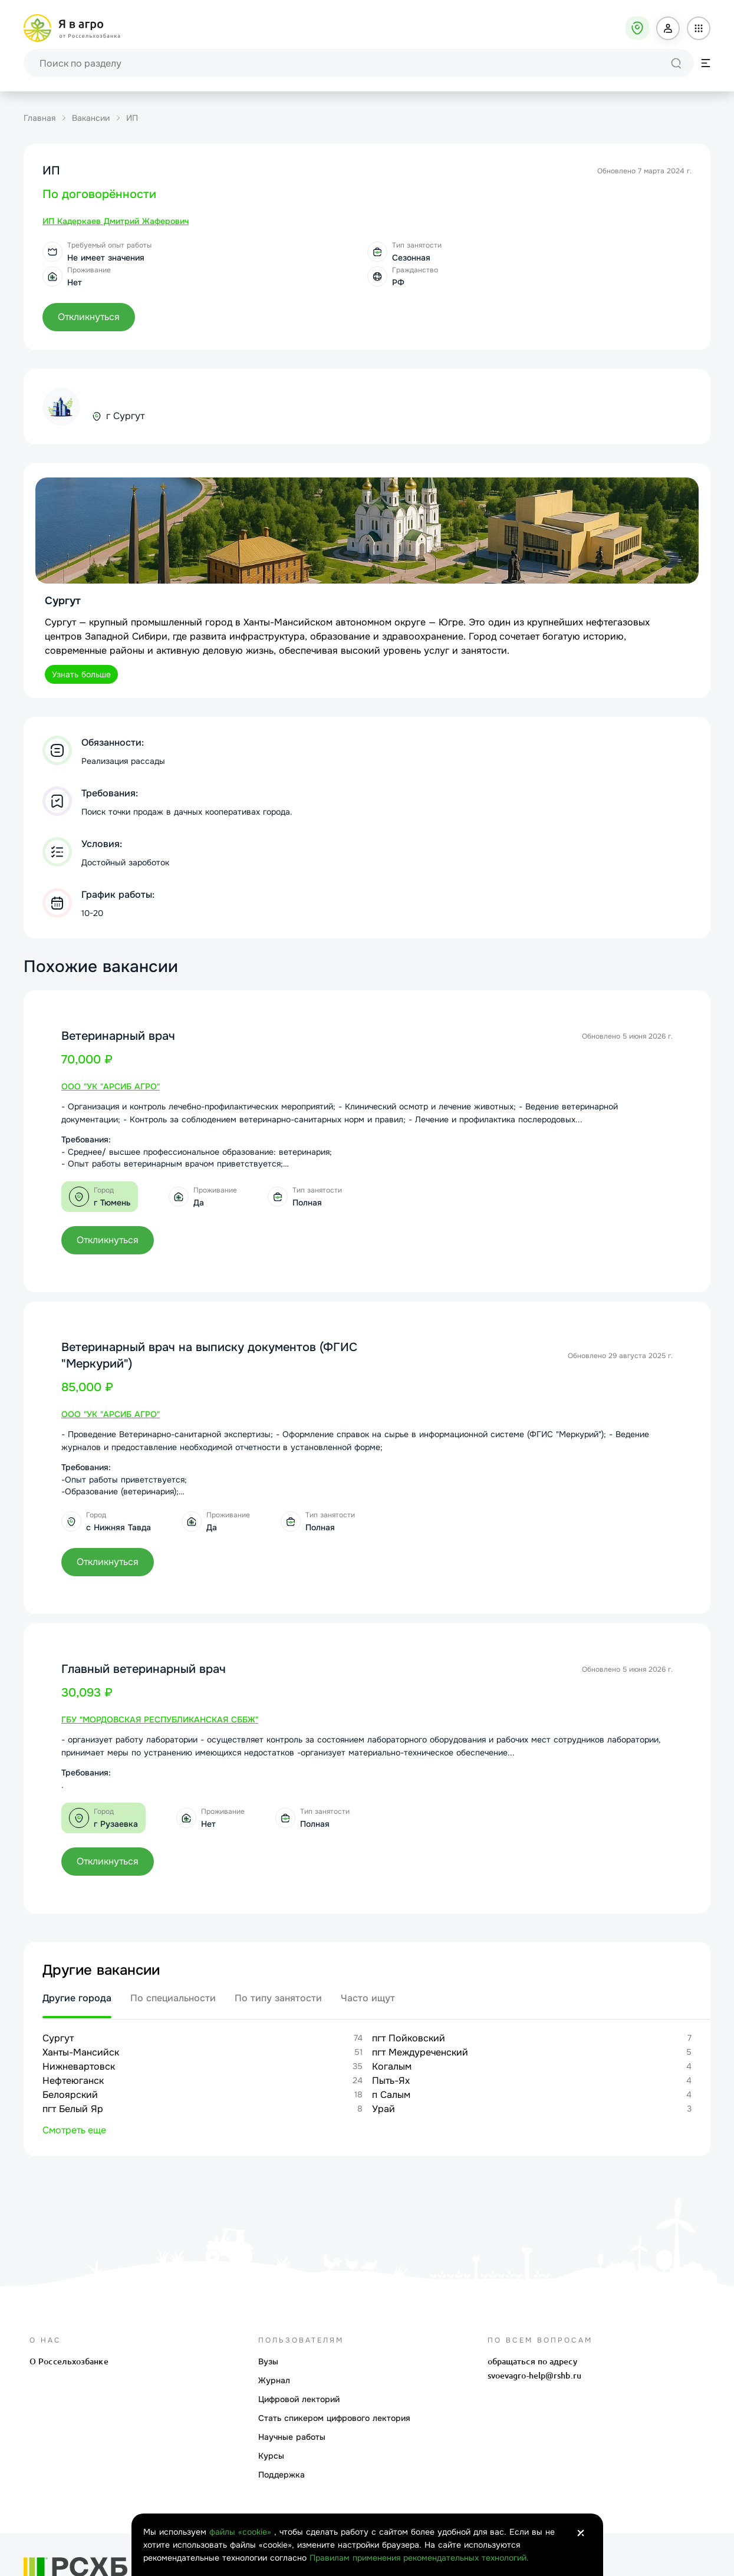 The height and width of the screenshot is (2576, 734). What do you see at coordinates (70, 2095) in the screenshot?
I see `Белоярский` at bounding box center [70, 2095].